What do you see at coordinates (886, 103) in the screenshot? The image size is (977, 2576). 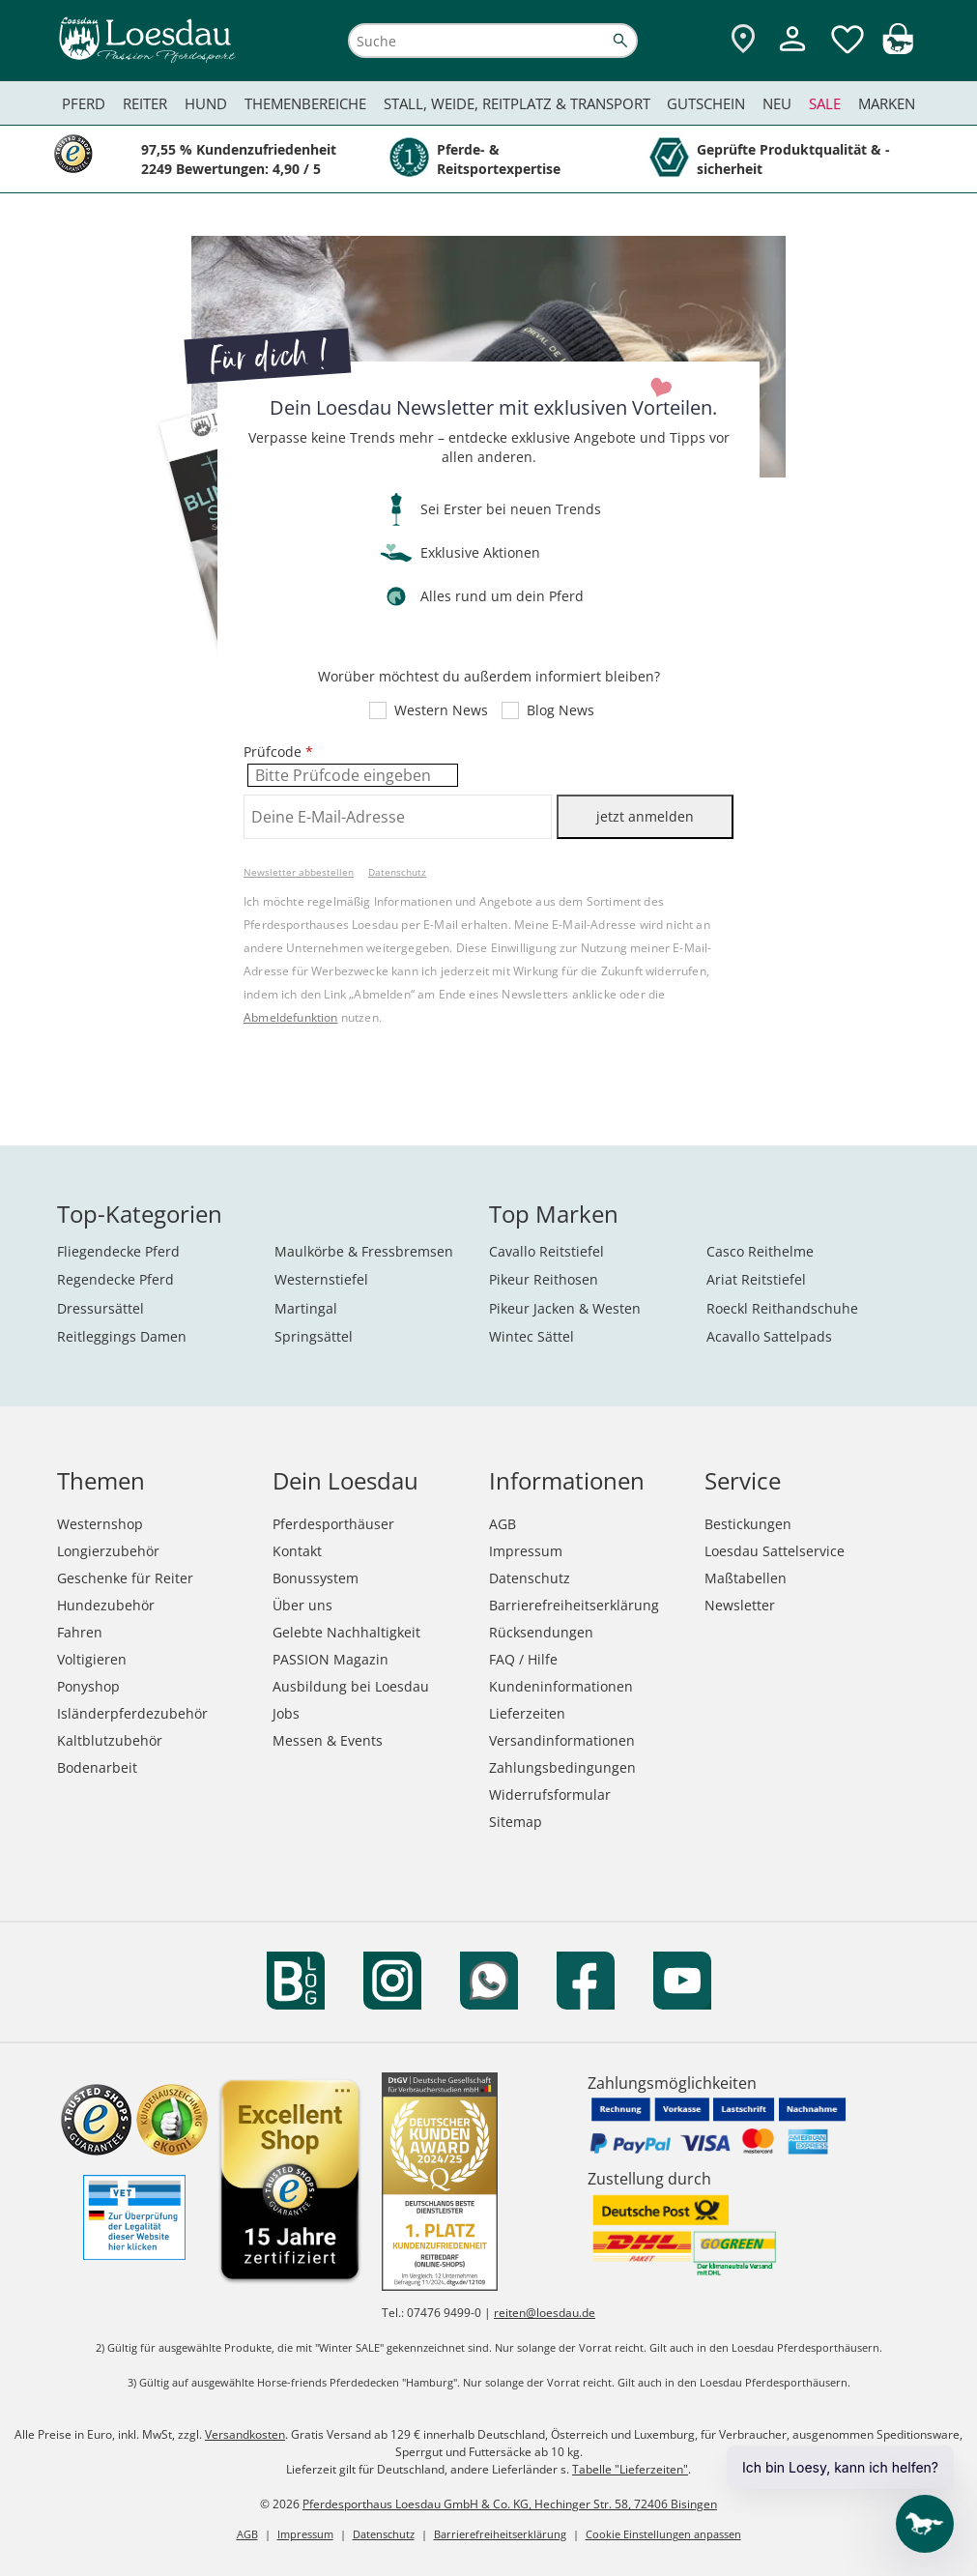 I see `Marken [menuitem]` at bounding box center [886, 103].